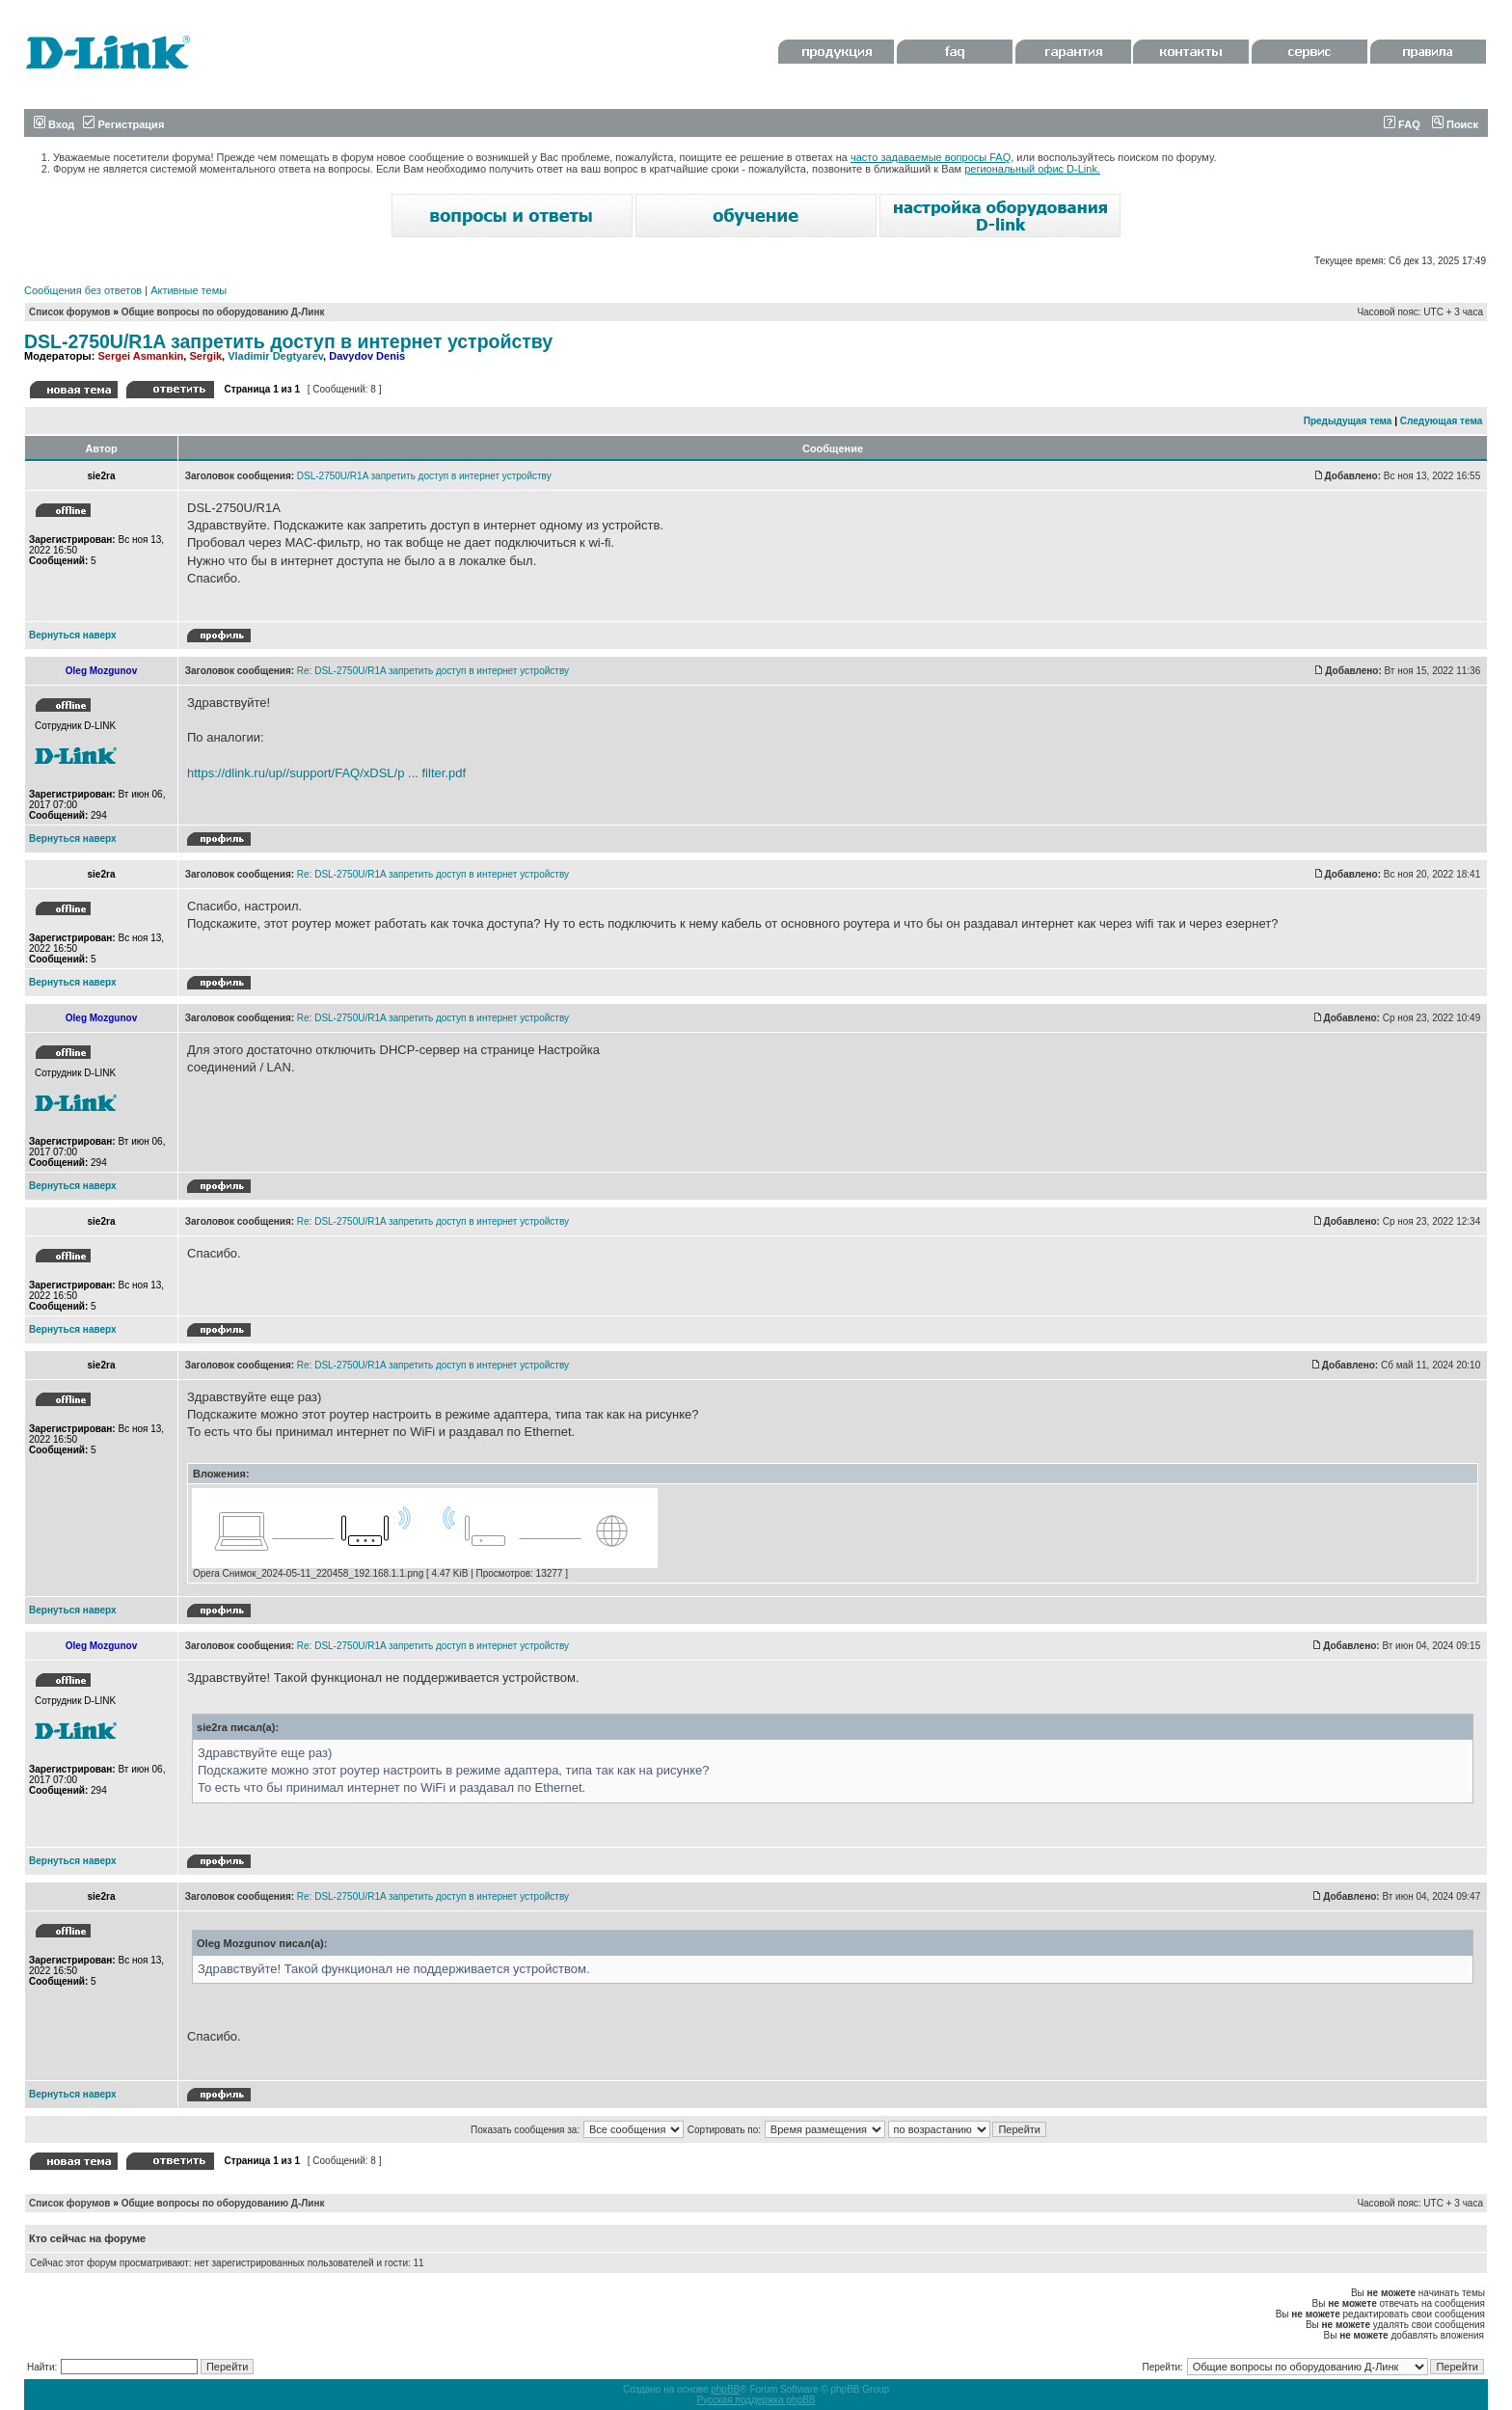 This screenshot has width=1512, height=2410. Describe the element at coordinates (930, 157) in the screenshot. I see `часто задаваемые вопросы FAQ` at that location.